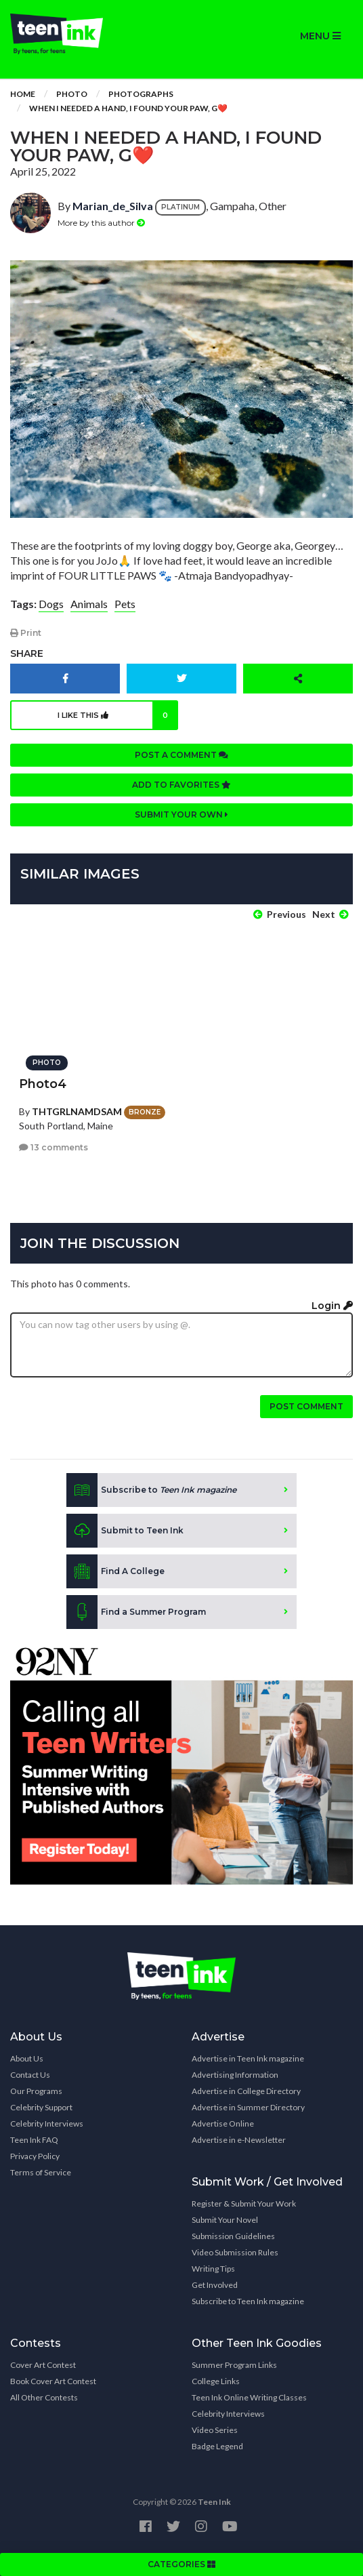 The width and height of the screenshot is (363, 2576). Describe the element at coordinates (22, 94) in the screenshot. I see `Home` at that location.